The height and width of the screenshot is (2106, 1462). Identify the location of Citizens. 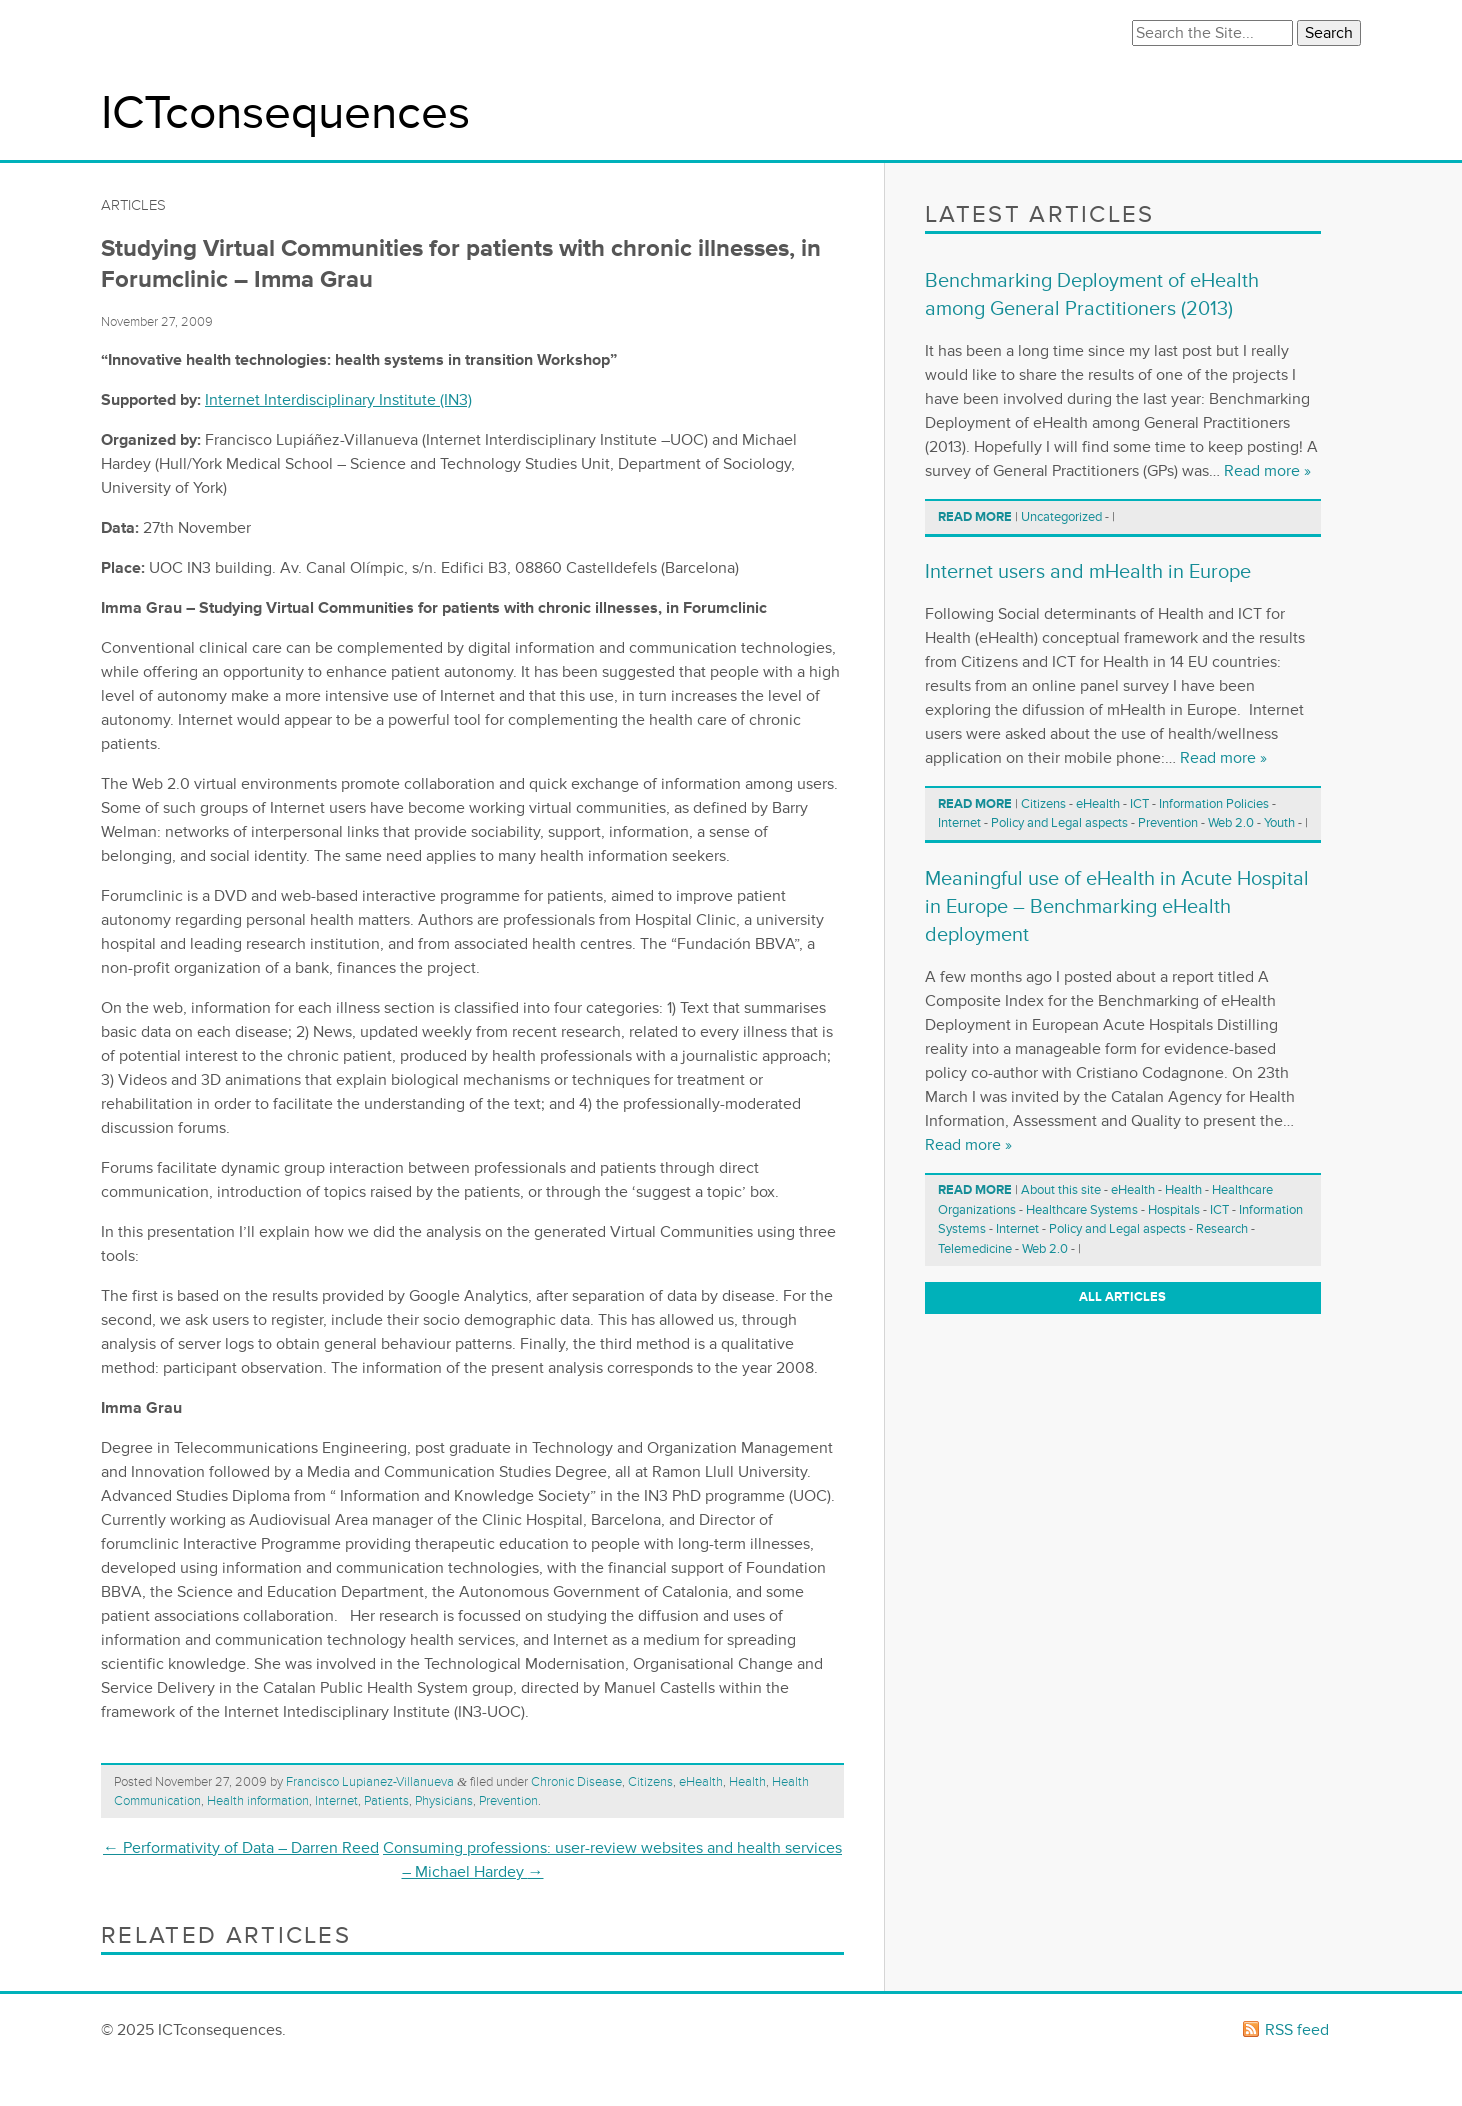
(650, 1782).